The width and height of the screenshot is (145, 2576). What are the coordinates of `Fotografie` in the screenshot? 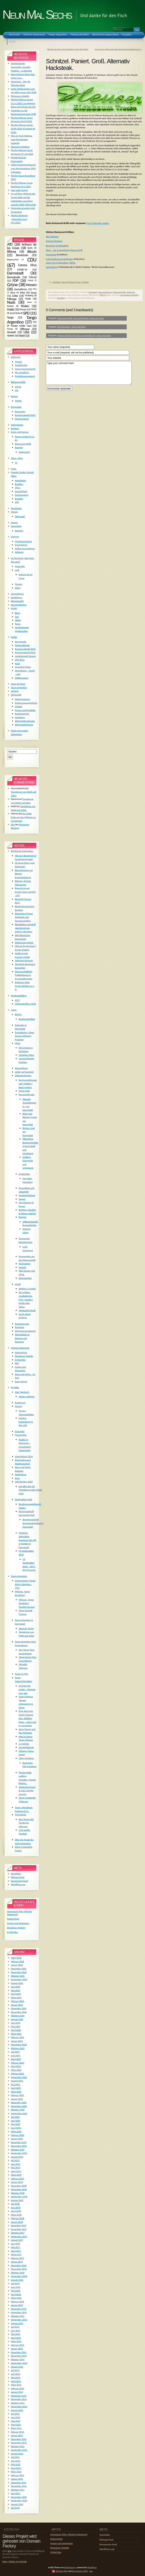 It's located at (20, 566).